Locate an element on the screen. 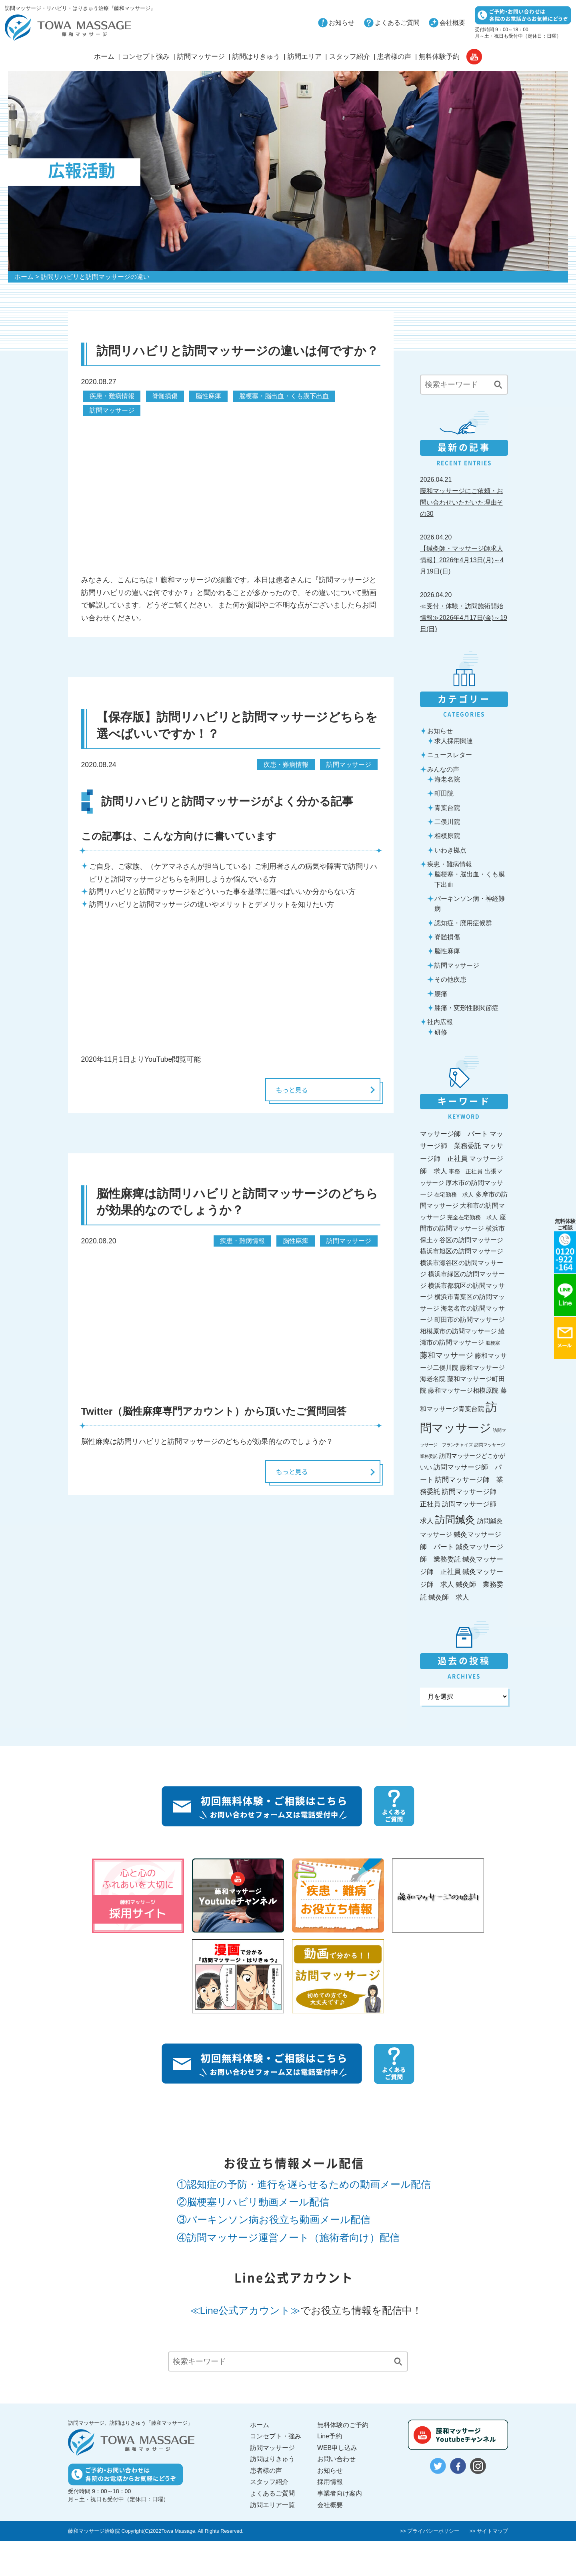 The width and height of the screenshot is (576, 2576). お問い合わせ is located at coordinates (336, 2459).